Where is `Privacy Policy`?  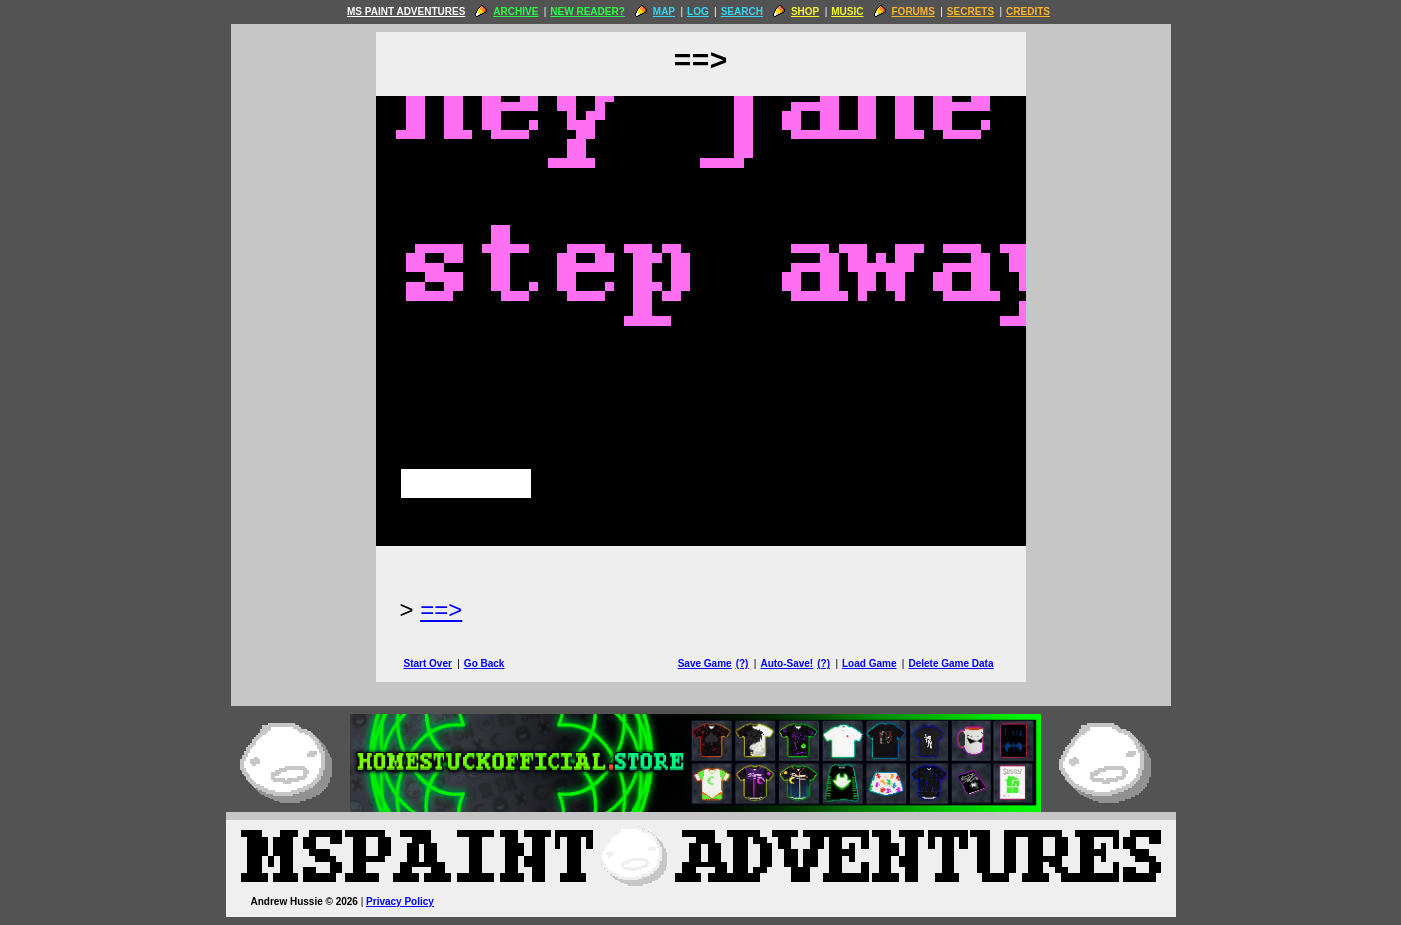 Privacy Policy is located at coordinates (400, 901).